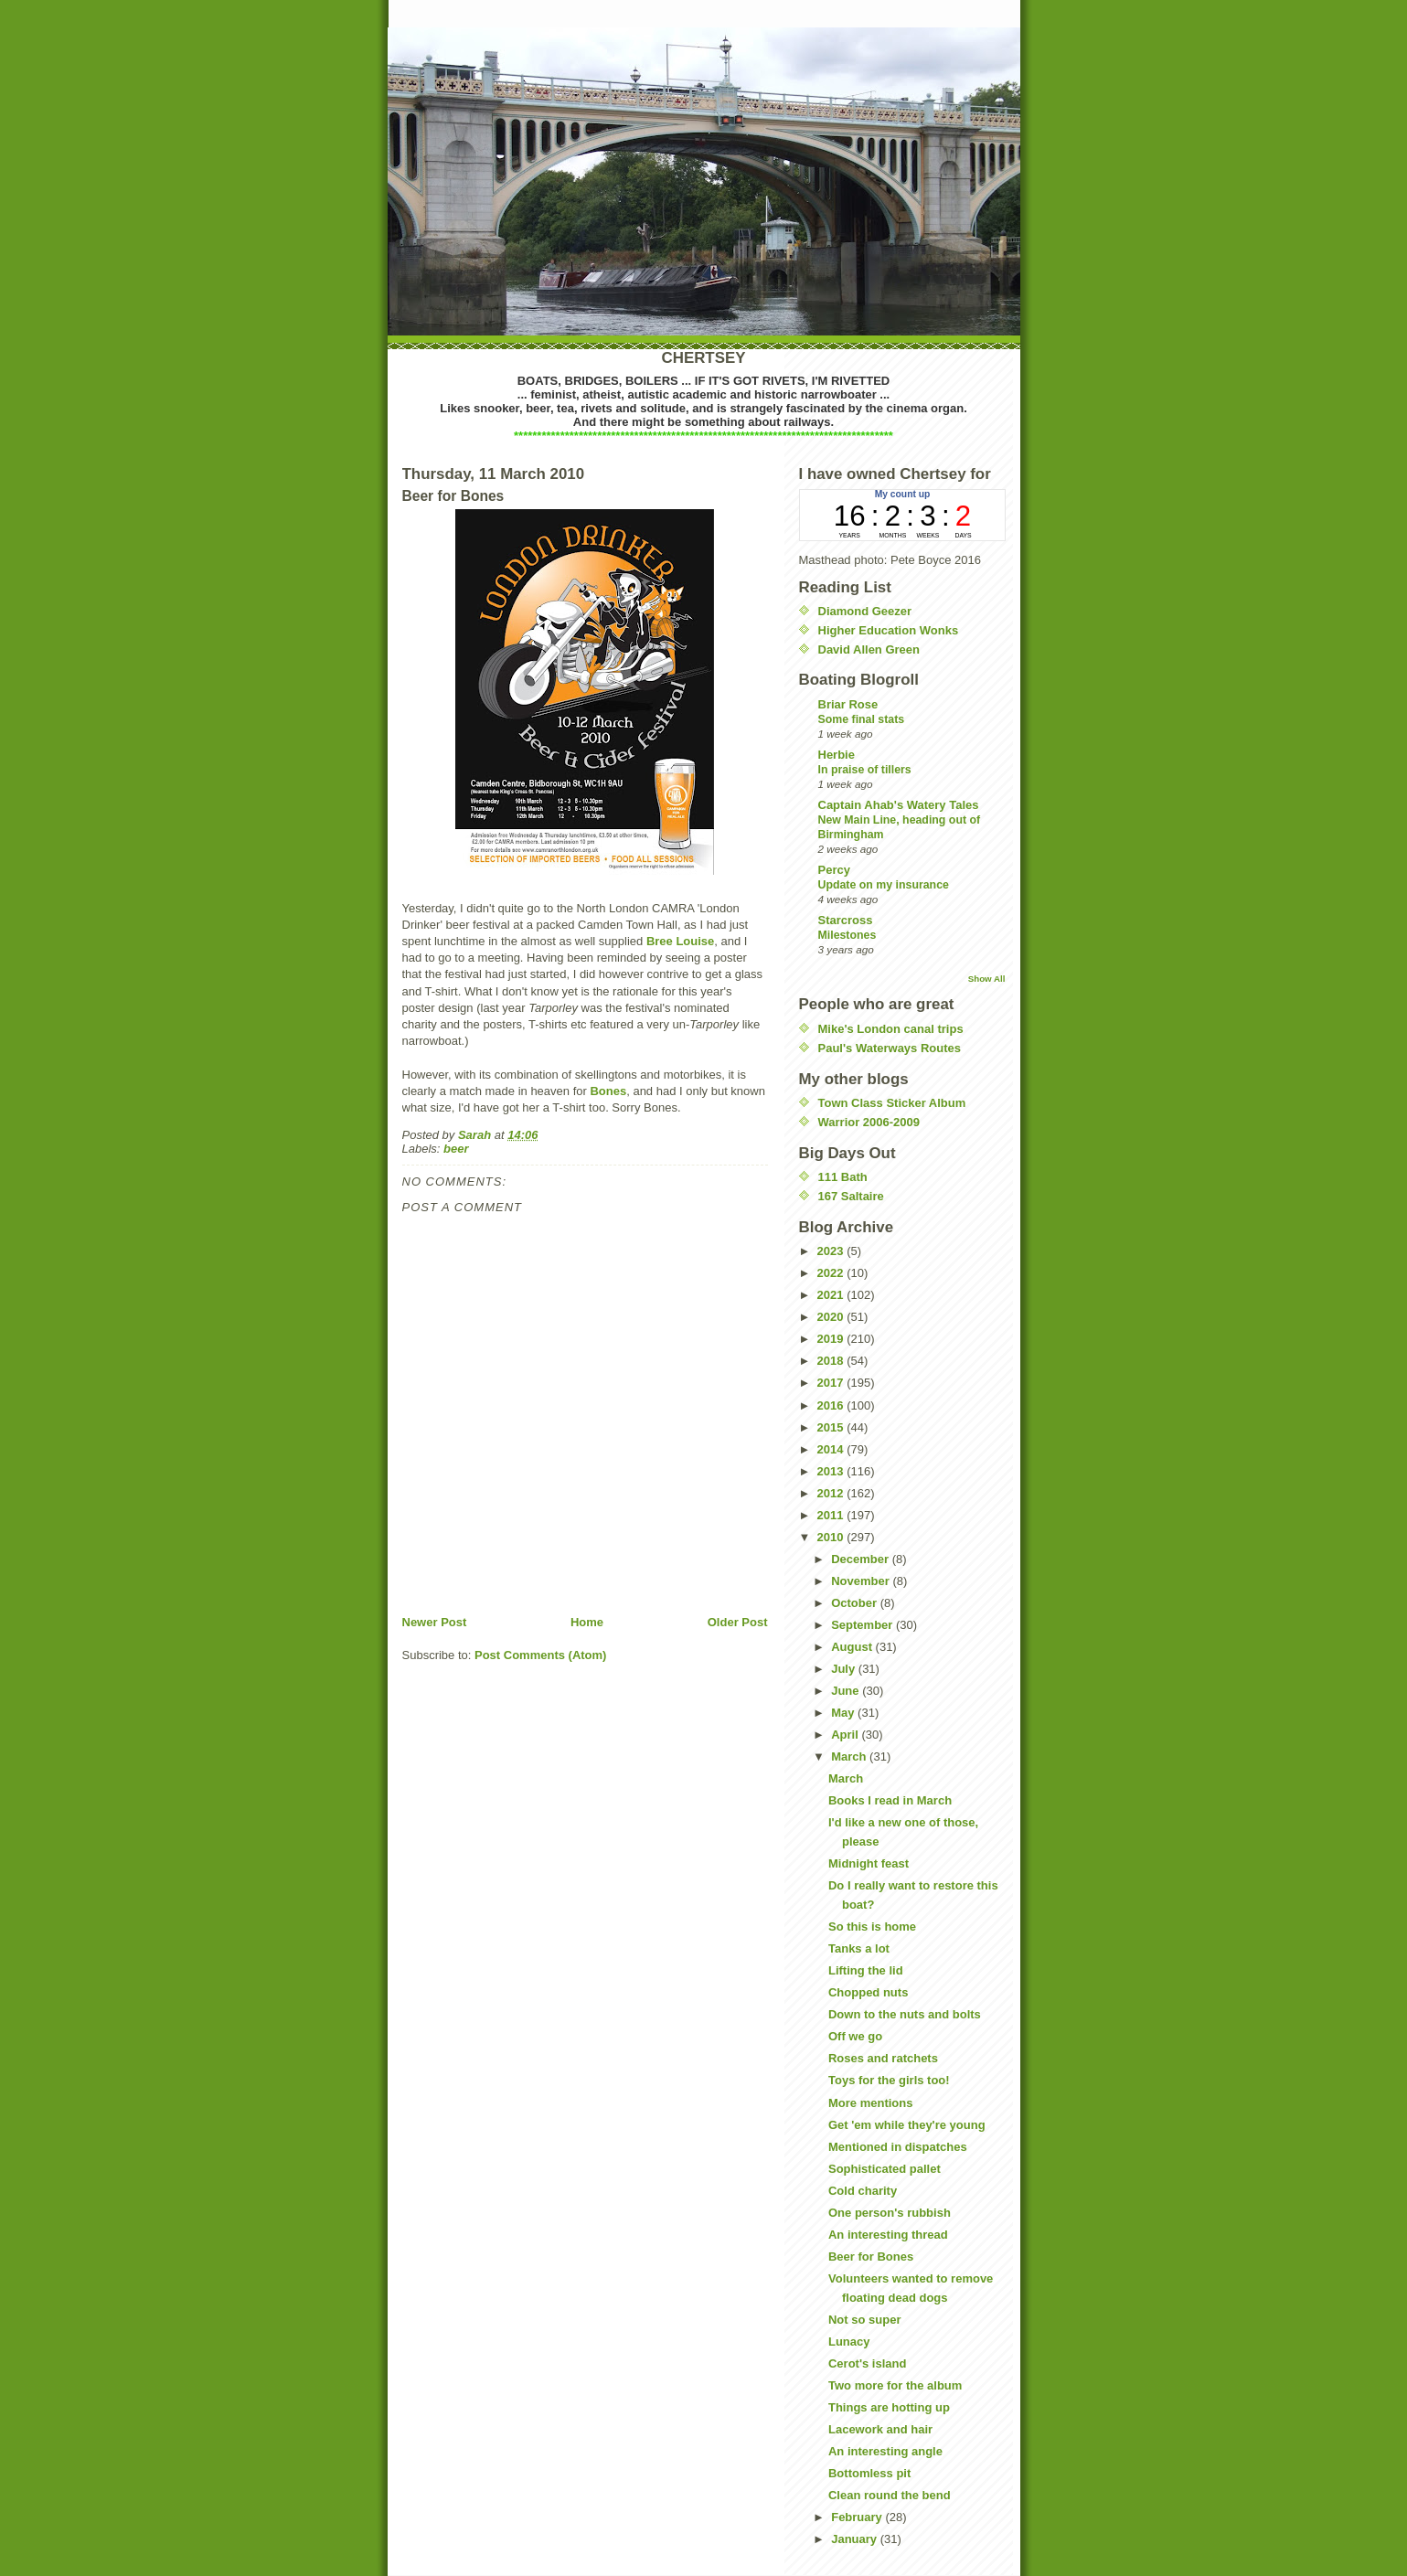 The height and width of the screenshot is (2576, 1407). What do you see at coordinates (872, 1926) in the screenshot?
I see `So this is home` at bounding box center [872, 1926].